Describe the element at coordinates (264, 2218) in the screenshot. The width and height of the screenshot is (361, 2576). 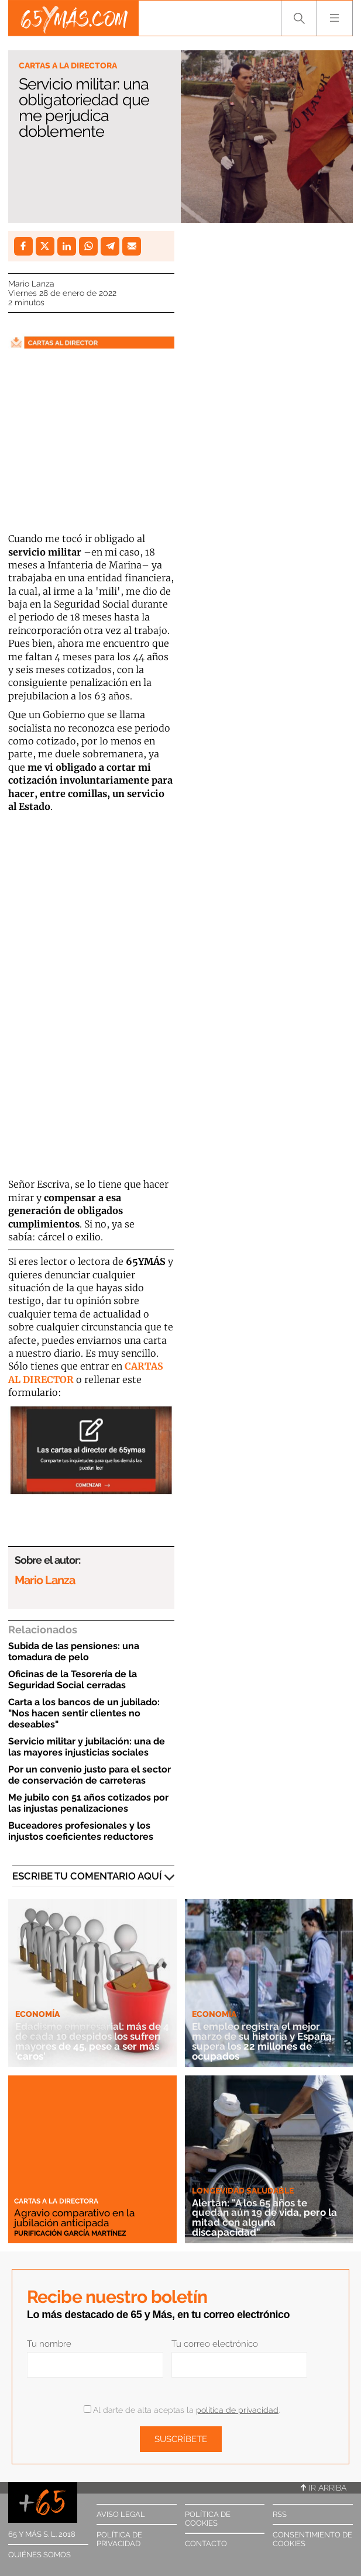
I see `Alertan: "A los 65 años te quedan aún 19 de vida, pero la mitad con alguna discapacidad"` at that location.